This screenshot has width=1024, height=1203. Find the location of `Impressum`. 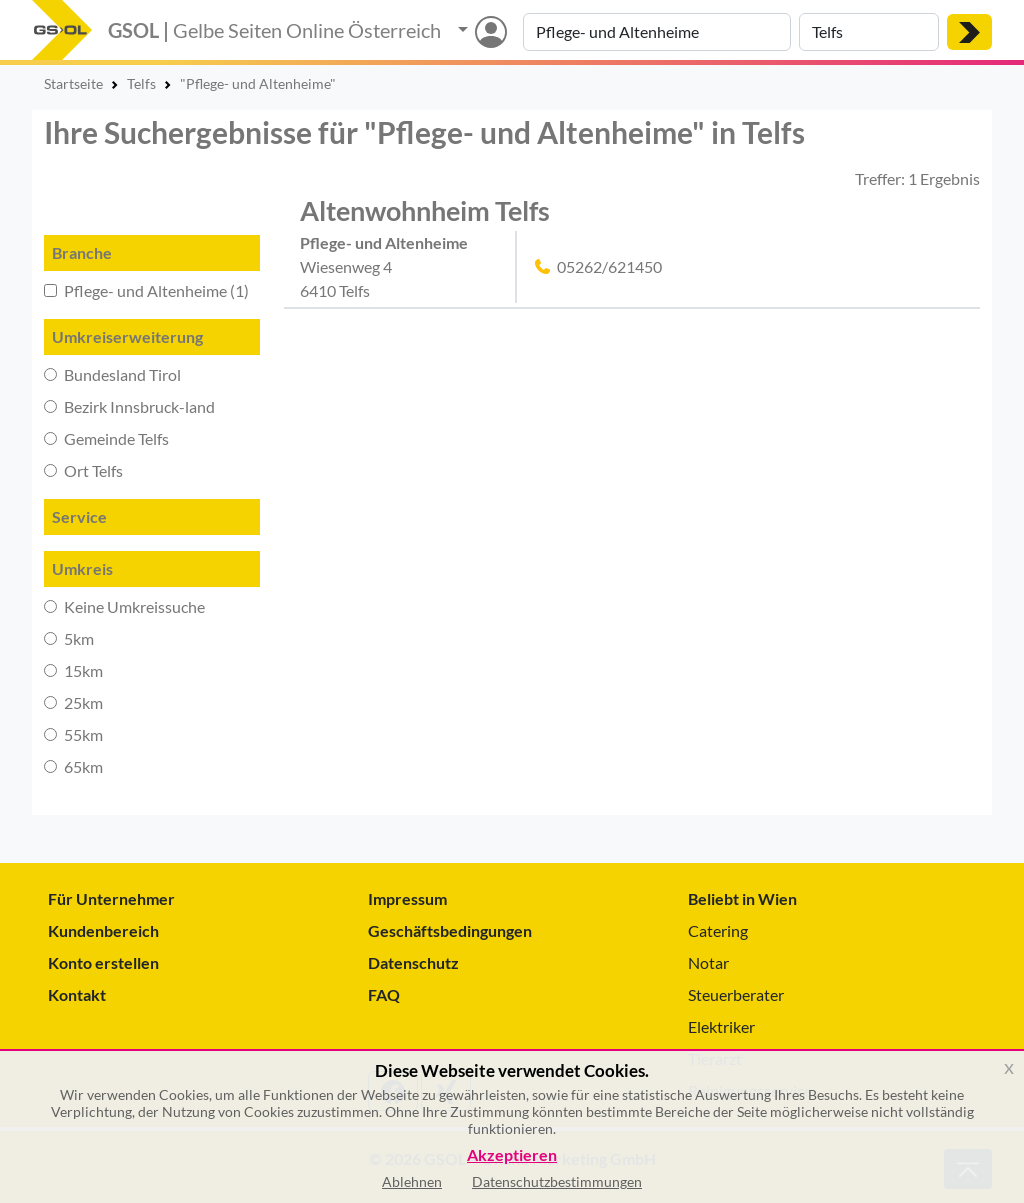

Impressum is located at coordinates (407, 898).